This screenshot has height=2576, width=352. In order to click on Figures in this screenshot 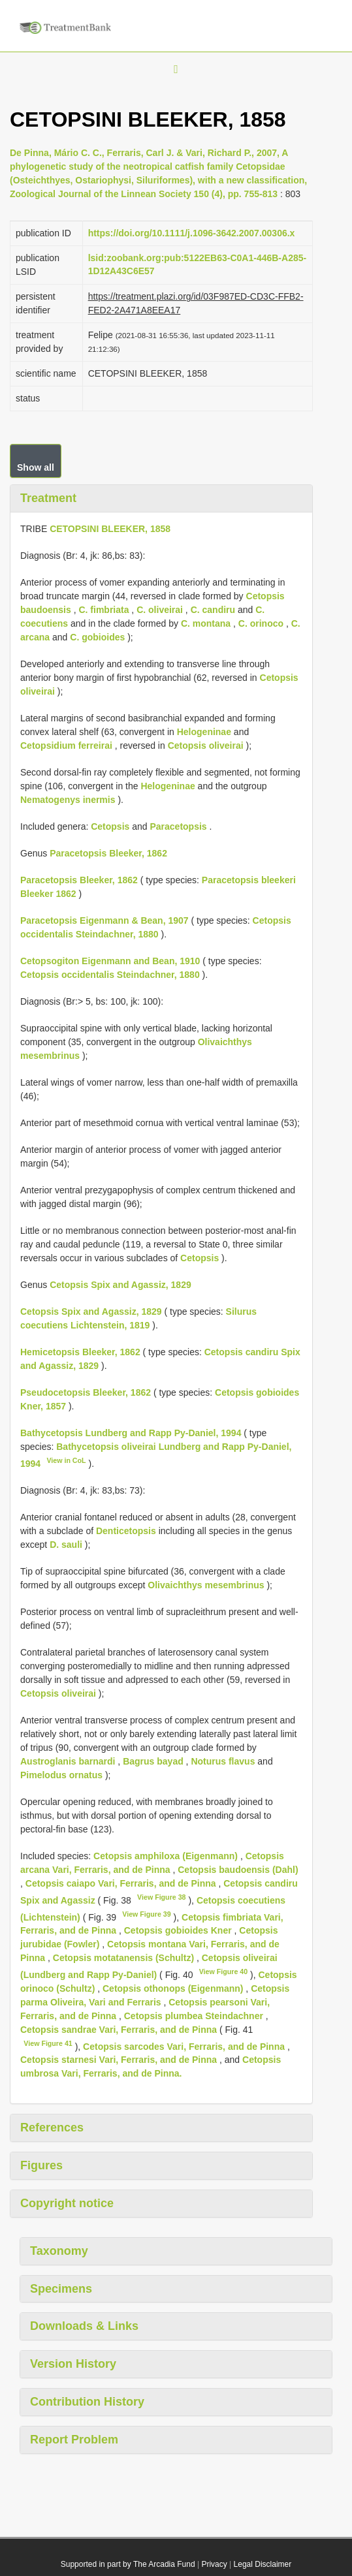, I will do `click(41, 2165)`.